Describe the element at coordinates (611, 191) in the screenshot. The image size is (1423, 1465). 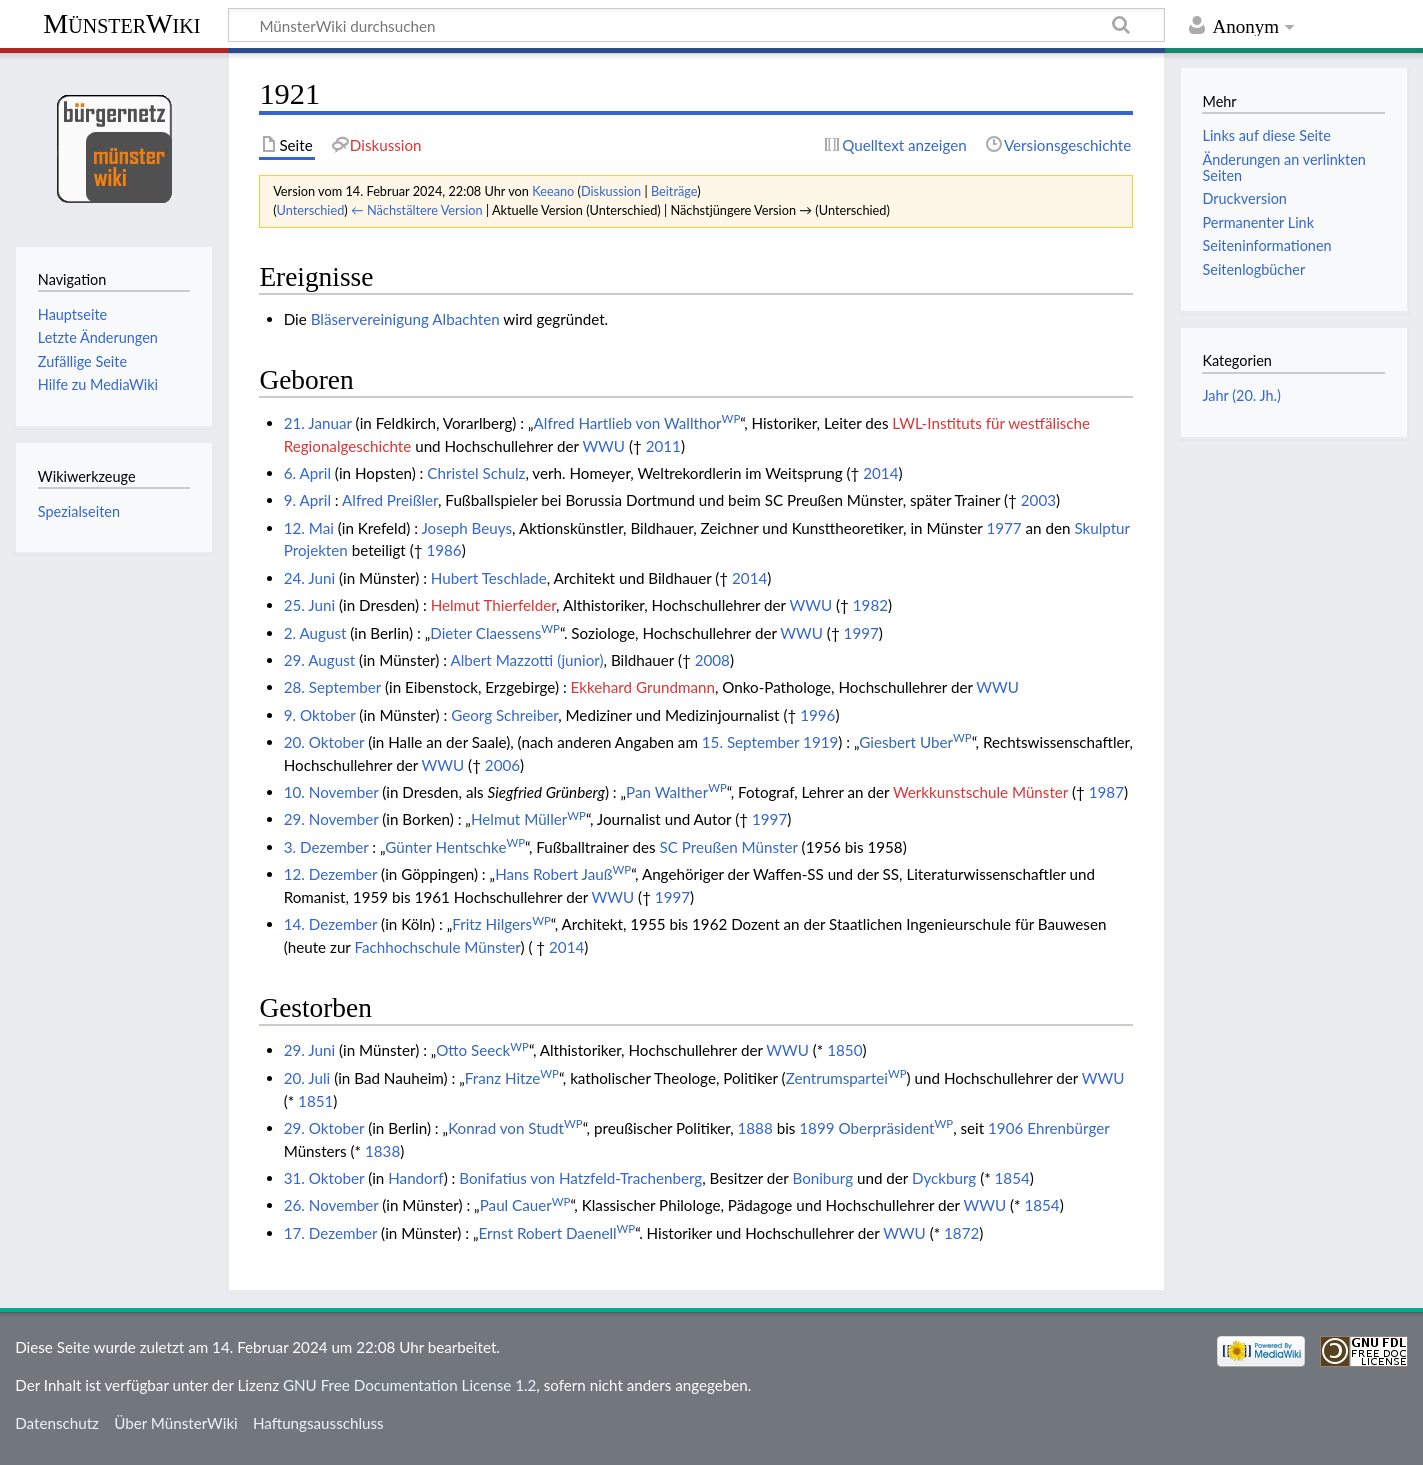
I see `Diskussion` at that location.